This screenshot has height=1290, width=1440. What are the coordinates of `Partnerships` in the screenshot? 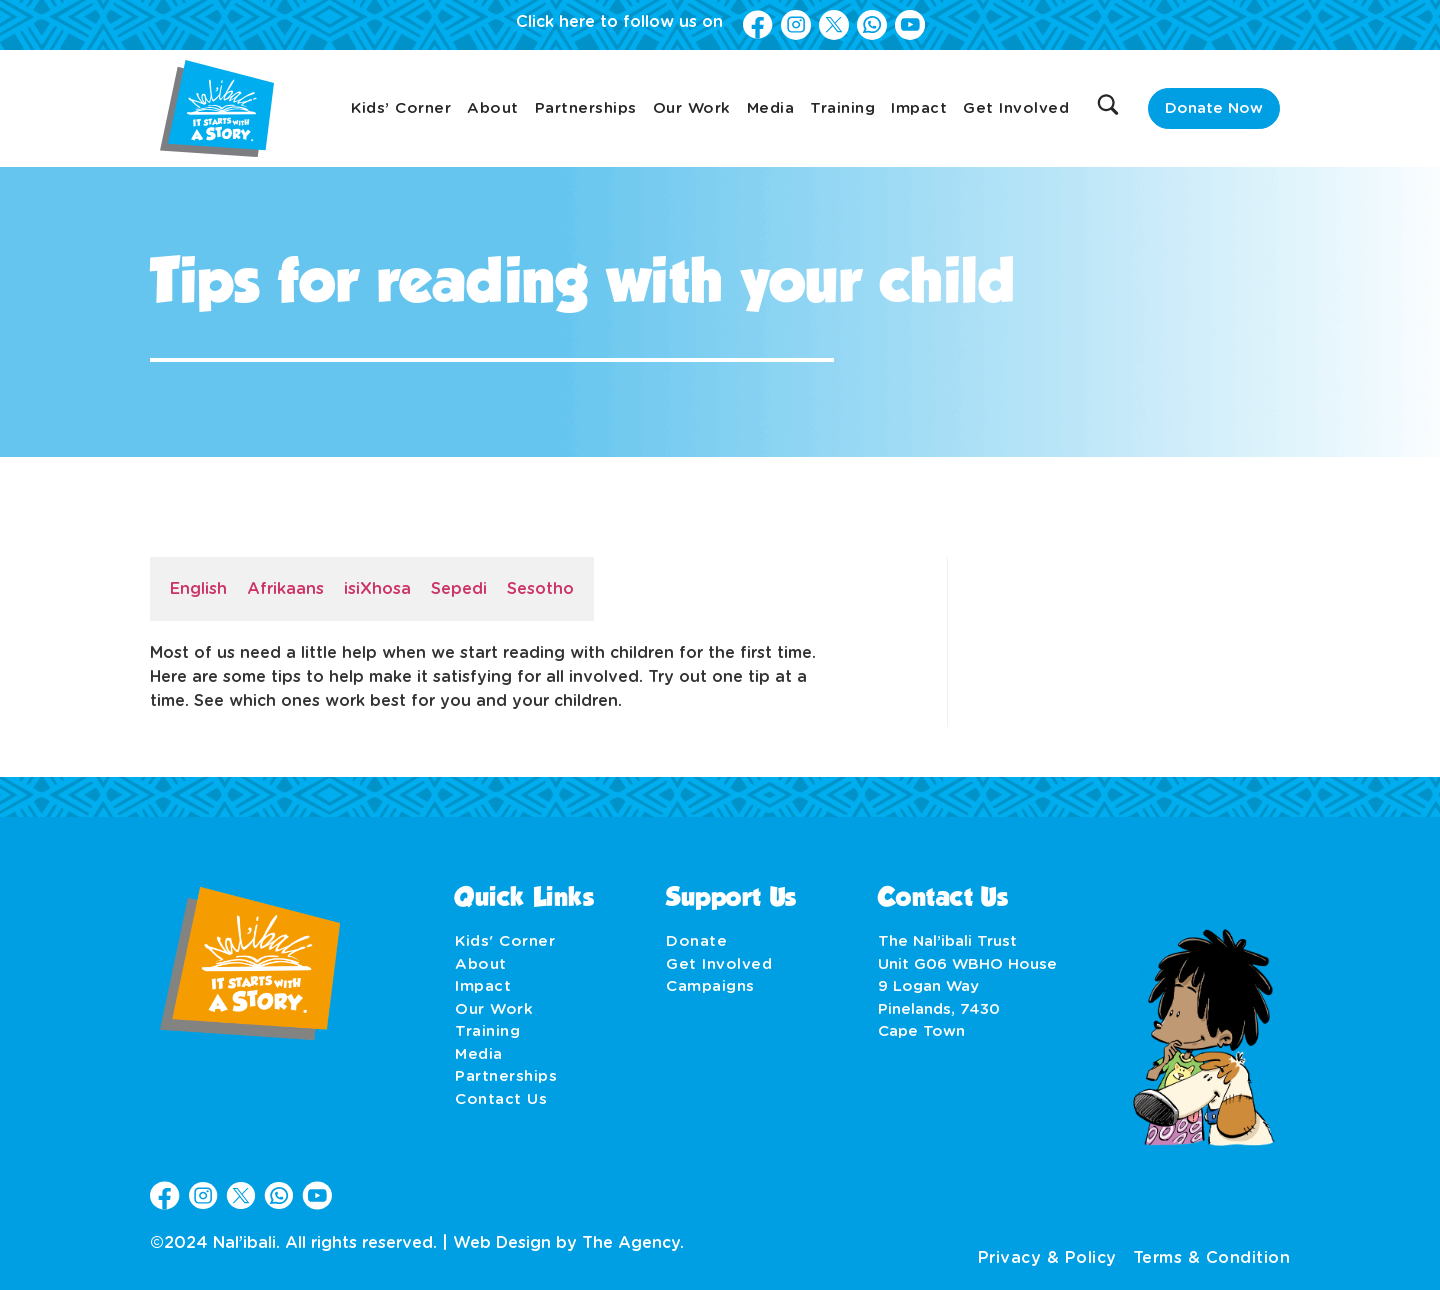 It's located at (586, 108).